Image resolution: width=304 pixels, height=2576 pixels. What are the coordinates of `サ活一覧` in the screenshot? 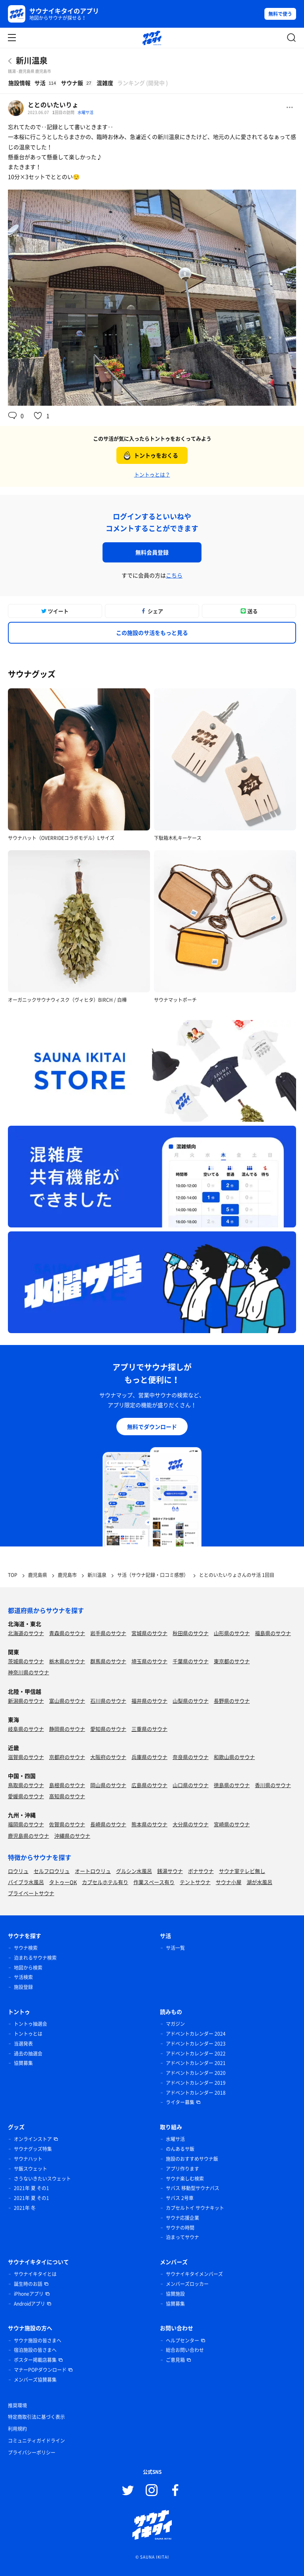 It's located at (175, 1947).